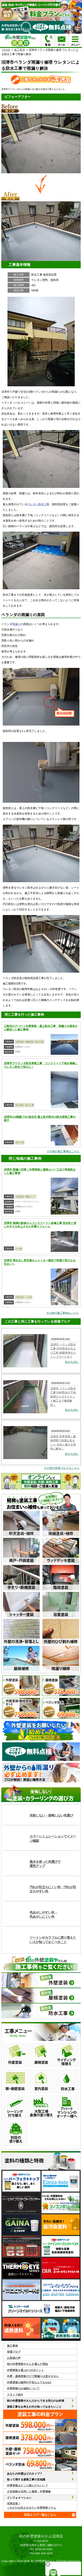 The height and width of the screenshot is (2576, 82). What do you see at coordinates (6, 49) in the screenshot?
I see `HOME` at bounding box center [6, 49].